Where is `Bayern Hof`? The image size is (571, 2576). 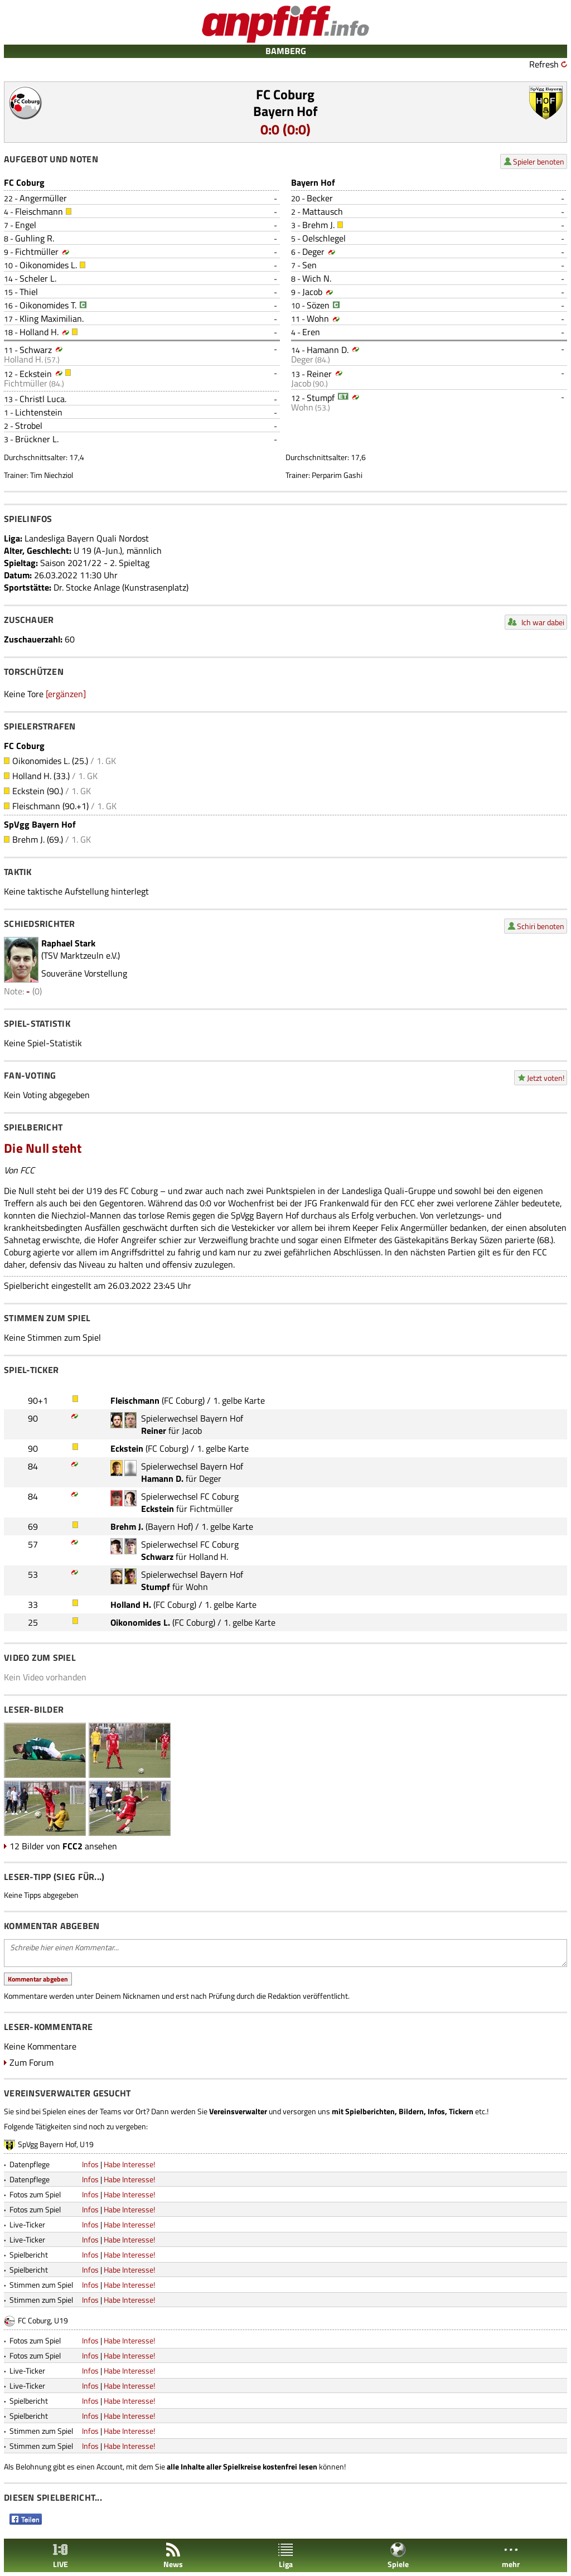 Bayern Hof is located at coordinates (285, 111).